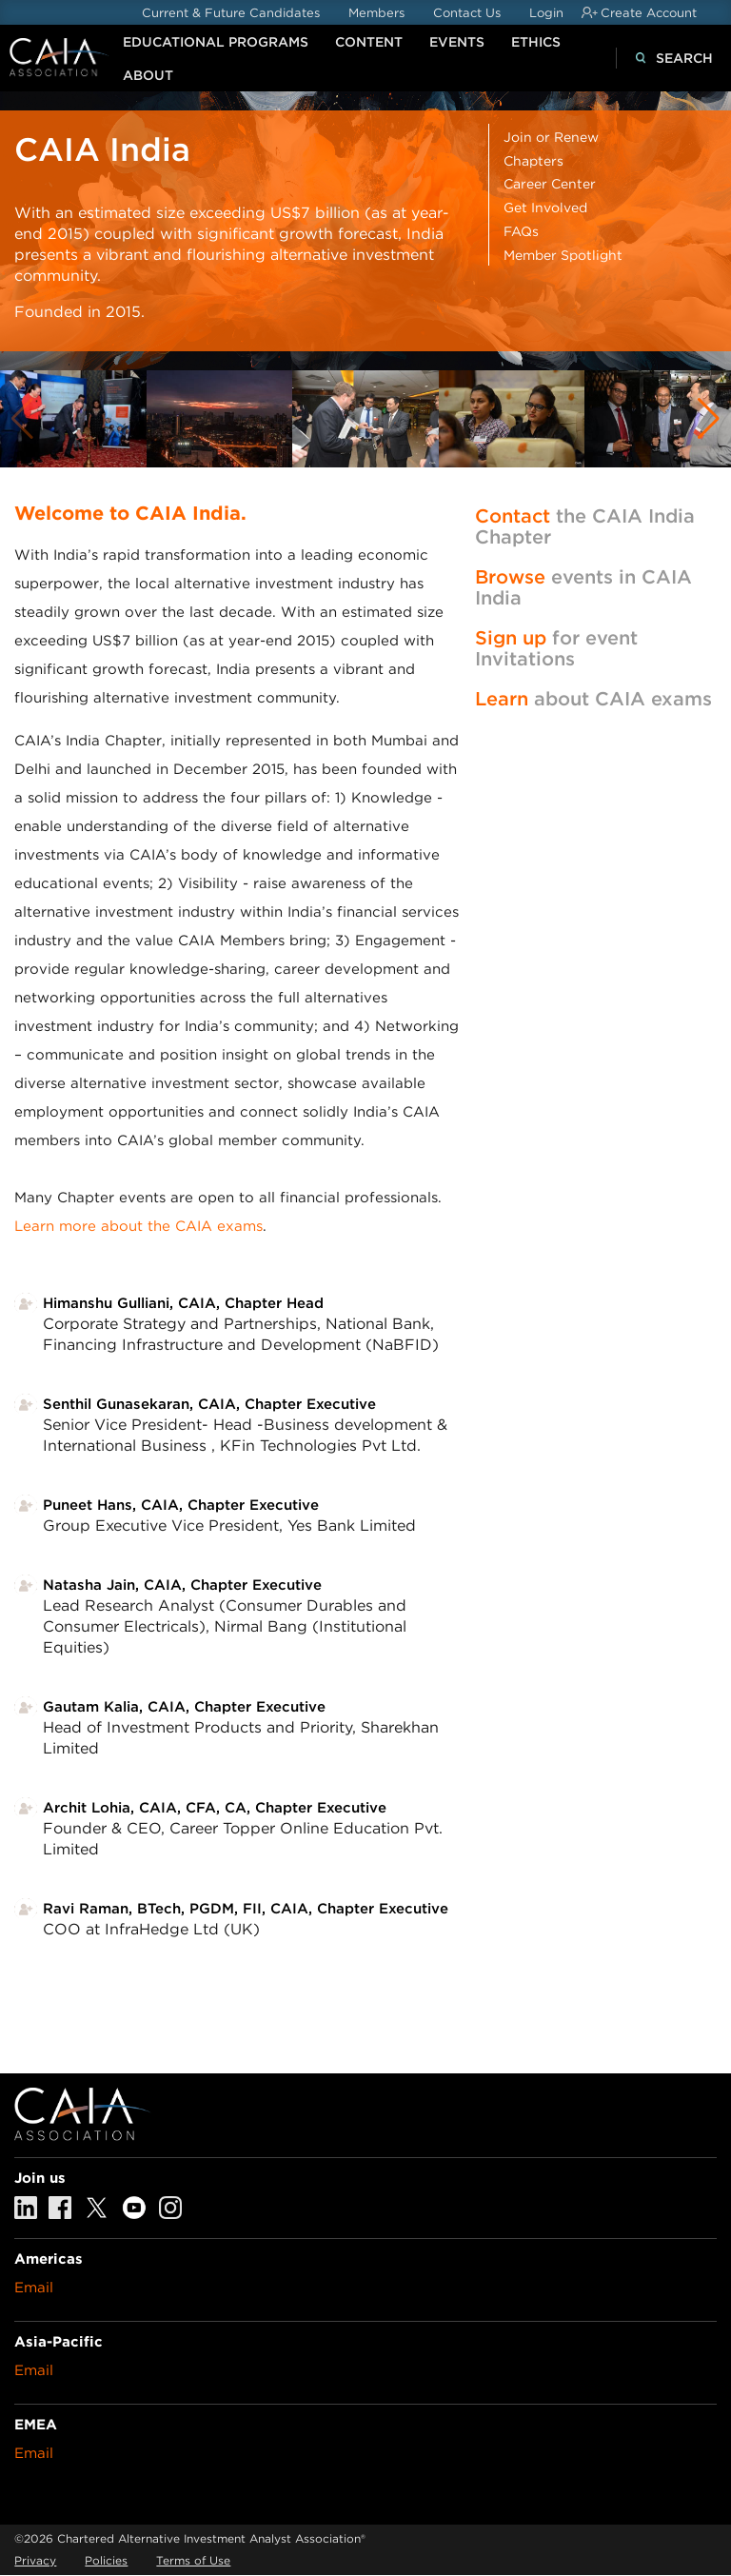  Describe the element at coordinates (545, 207) in the screenshot. I see `Get Involved` at that location.